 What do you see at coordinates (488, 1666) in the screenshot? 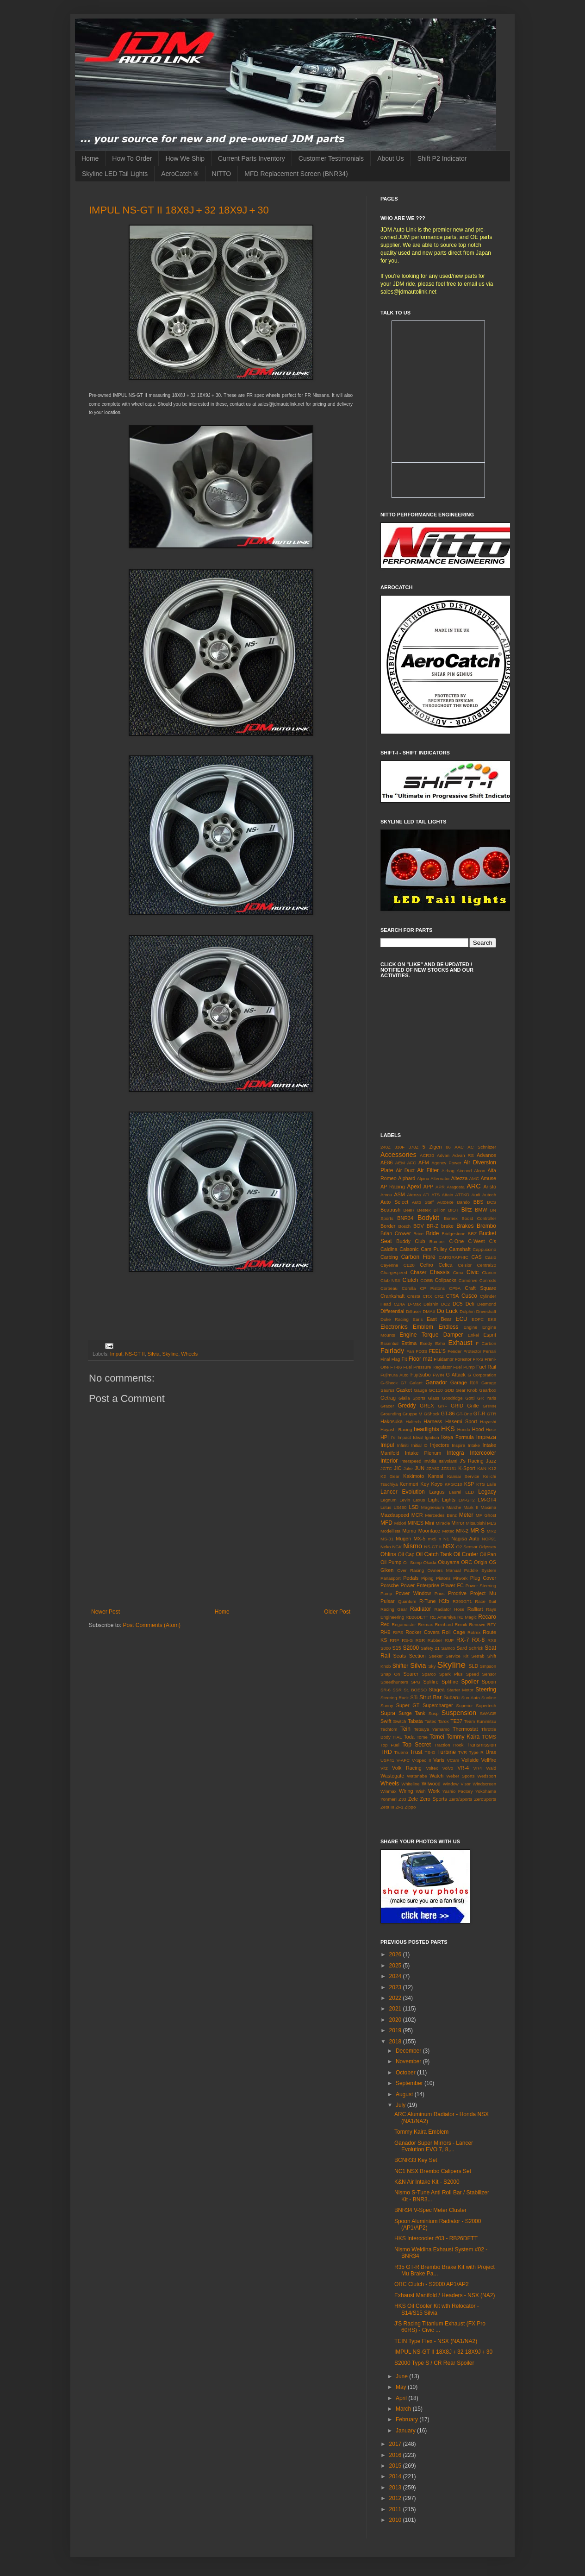
I see `Smpson` at bounding box center [488, 1666].